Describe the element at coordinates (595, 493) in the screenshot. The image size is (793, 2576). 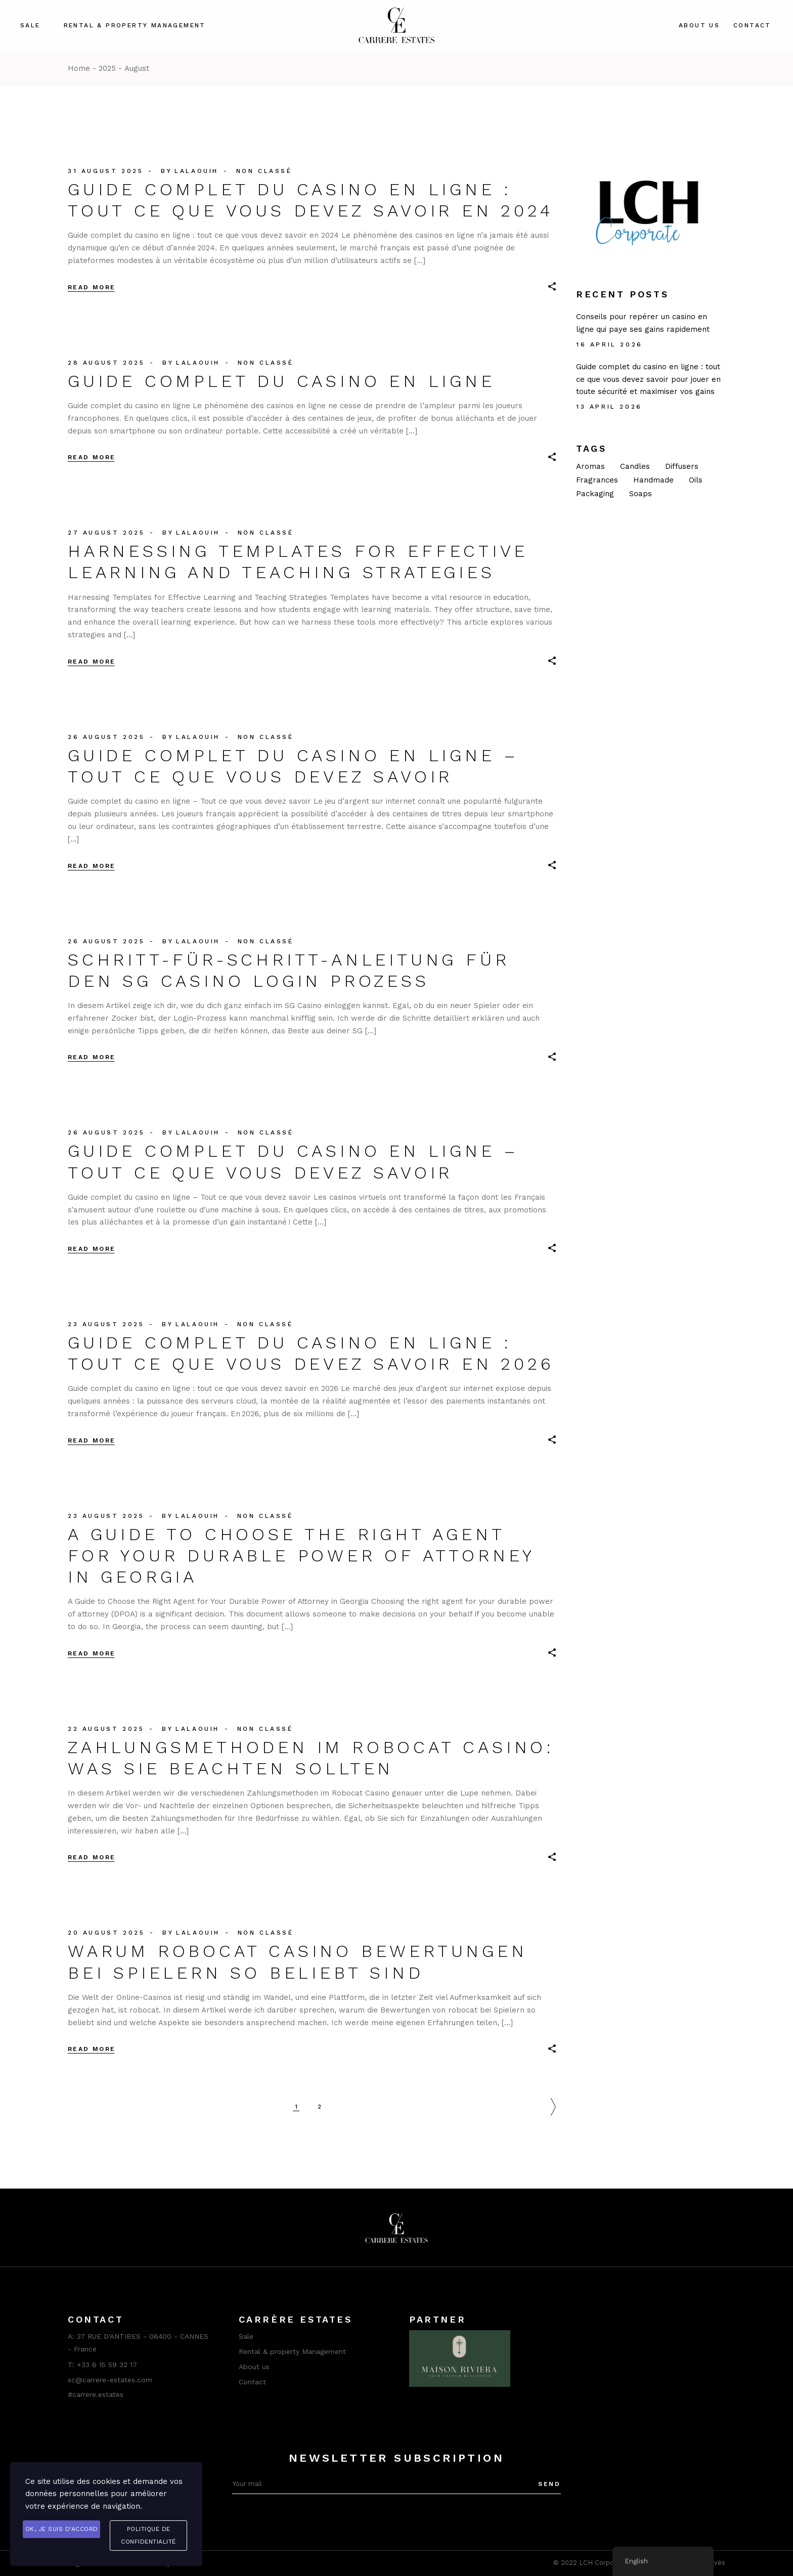
I see `Packaging [Packaging (1 item)]` at that location.